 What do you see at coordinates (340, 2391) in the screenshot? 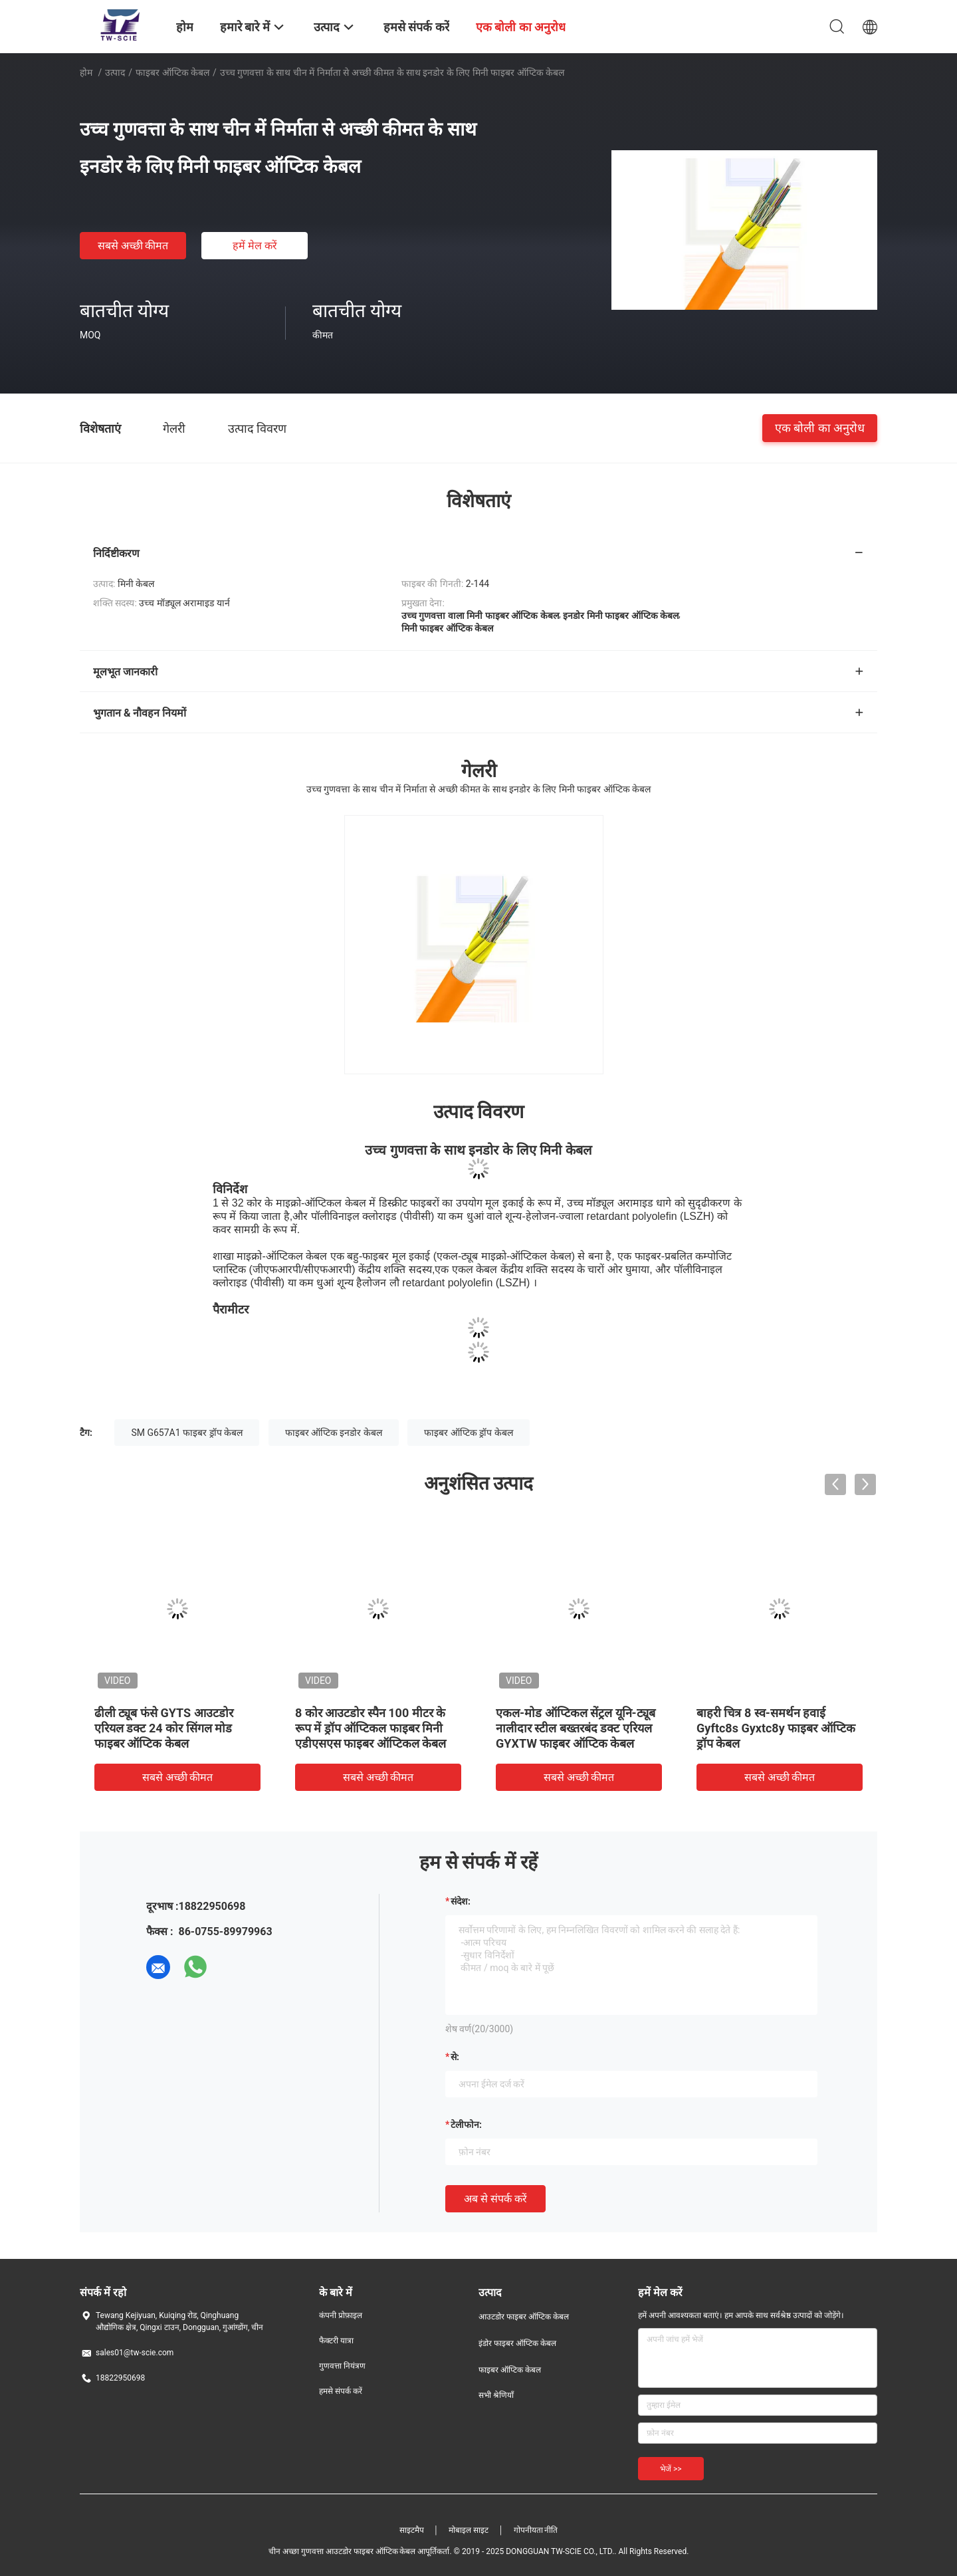
I see `हमसे संपर्क करें` at bounding box center [340, 2391].